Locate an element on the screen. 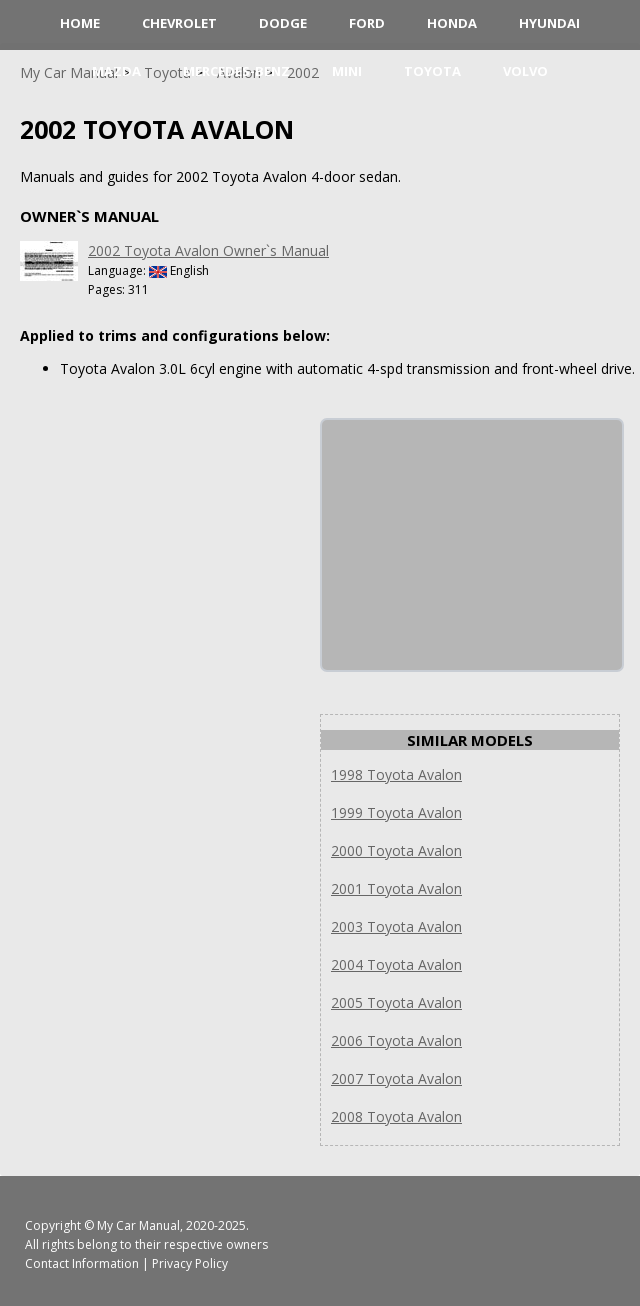  Mini is located at coordinates (347, 71).